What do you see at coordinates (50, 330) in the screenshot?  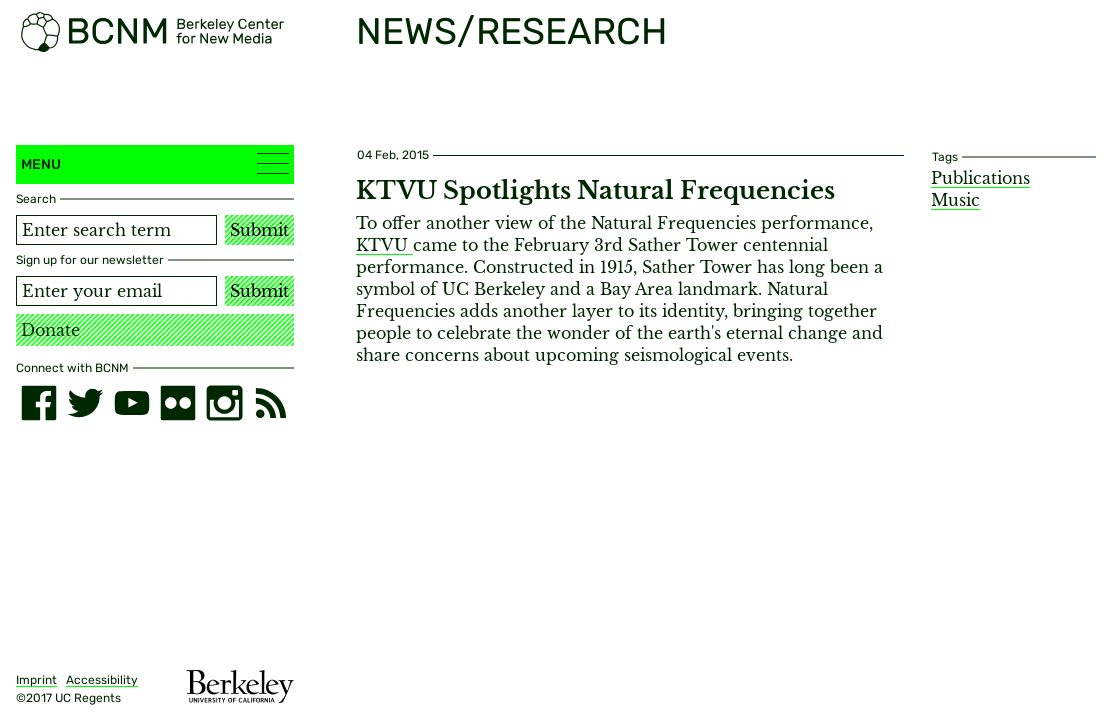 I see `Donate` at bounding box center [50, 330].